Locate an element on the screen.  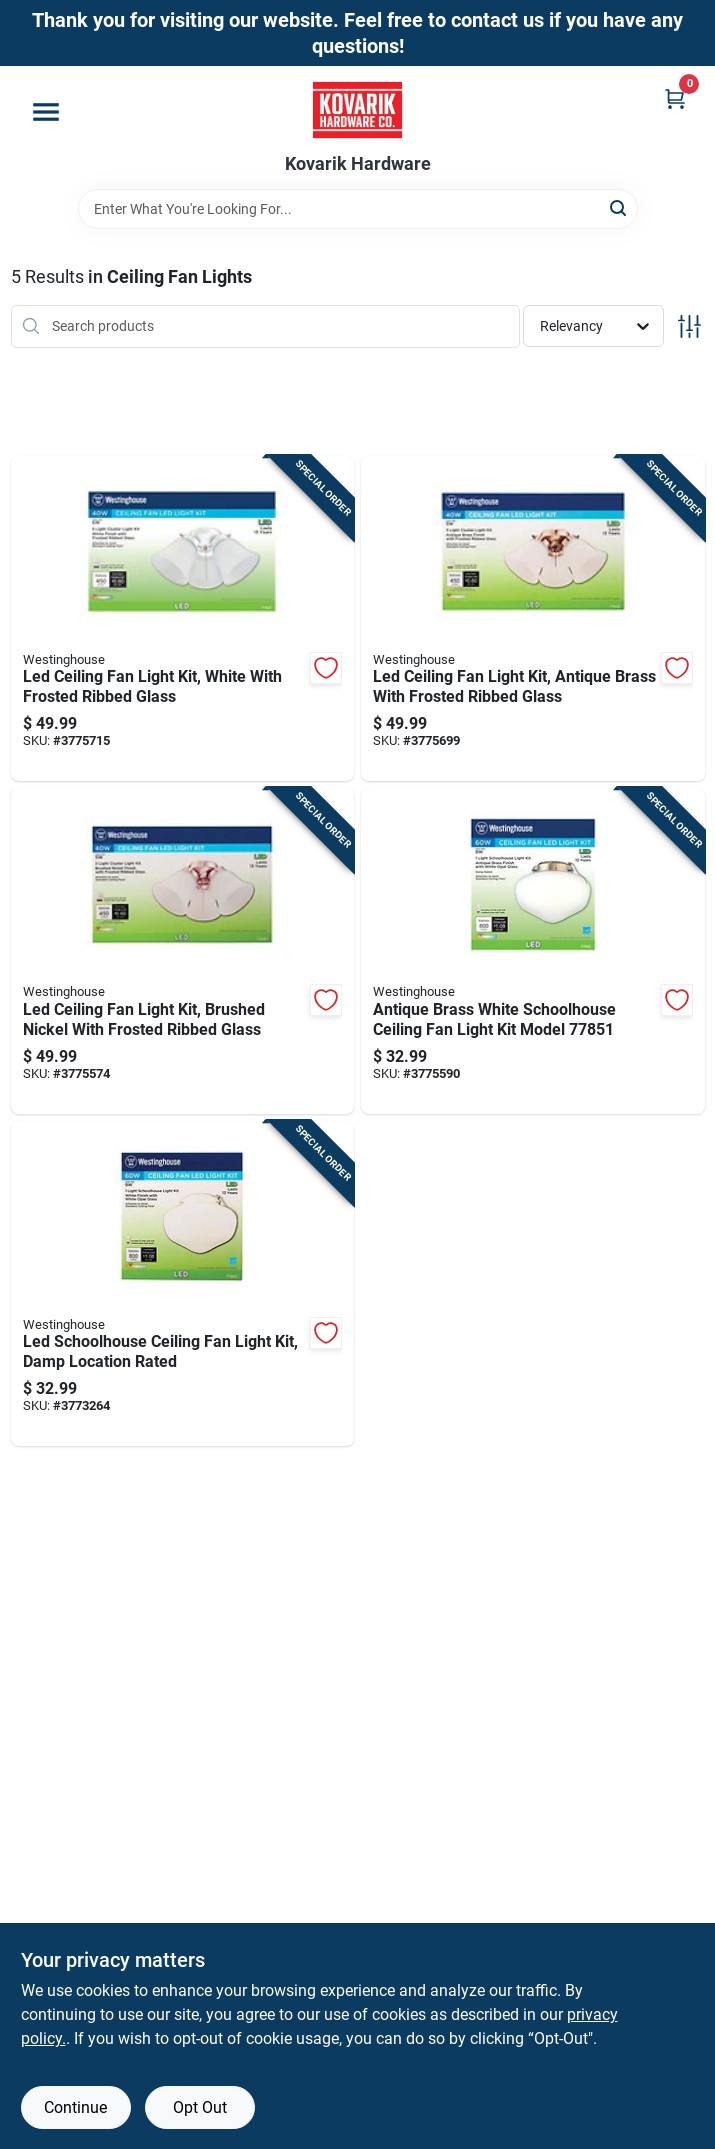
[Kovarik Hardware Home] is located at coordinates (357, 110).